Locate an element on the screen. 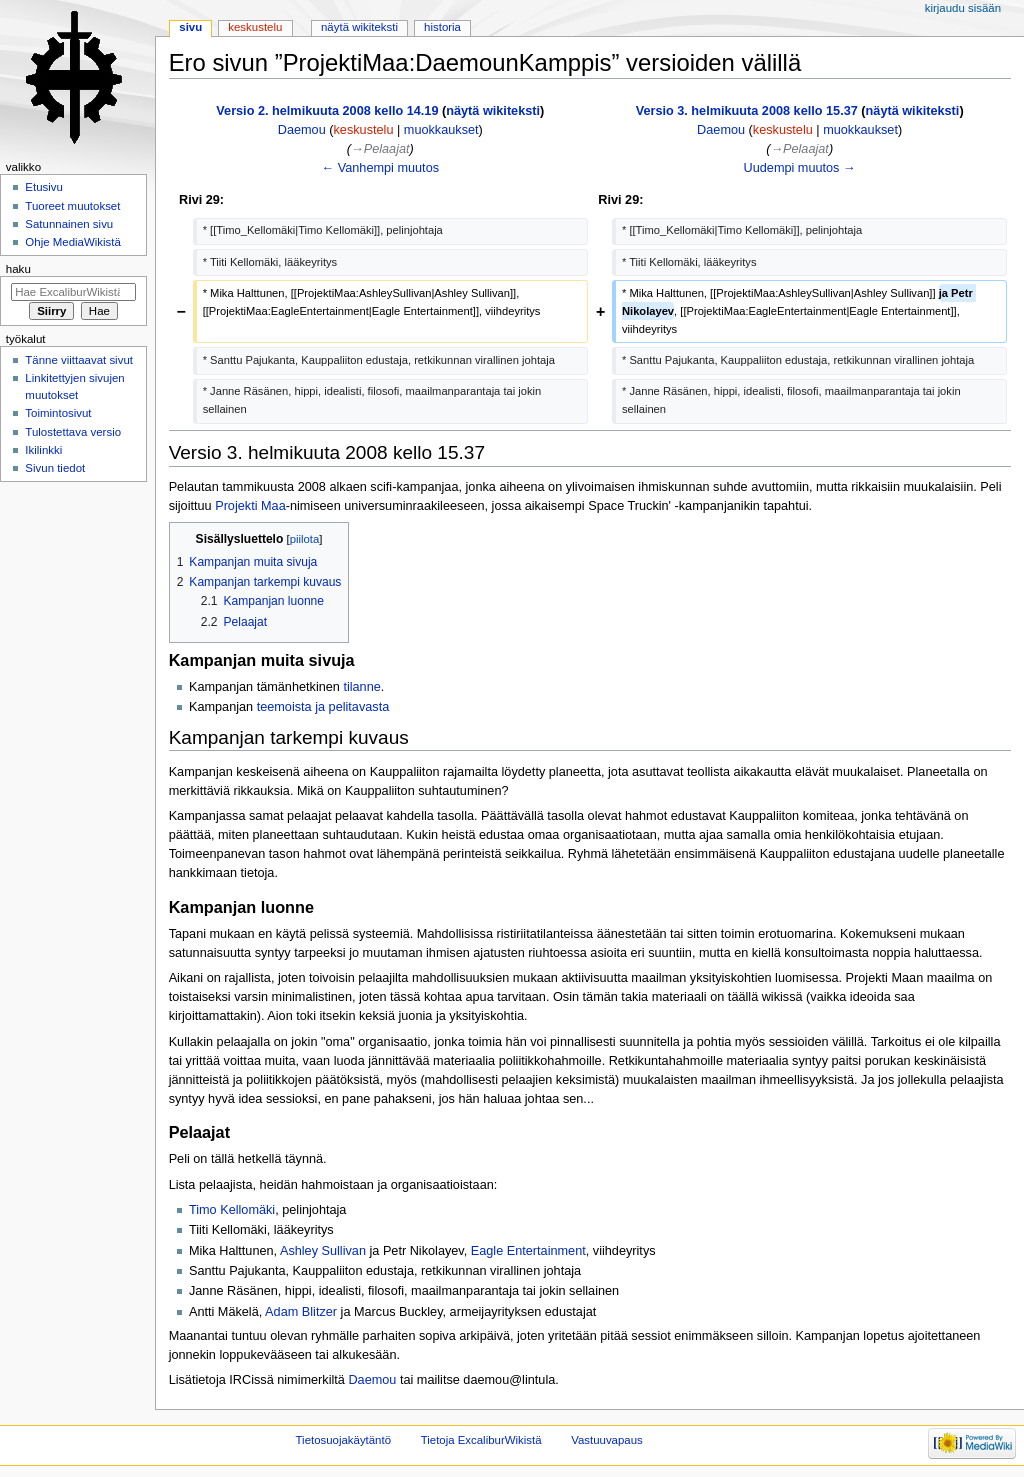 This screenshot has width=1024, height=1477. Satunnainen sivu is located at coordinates (69, 224).